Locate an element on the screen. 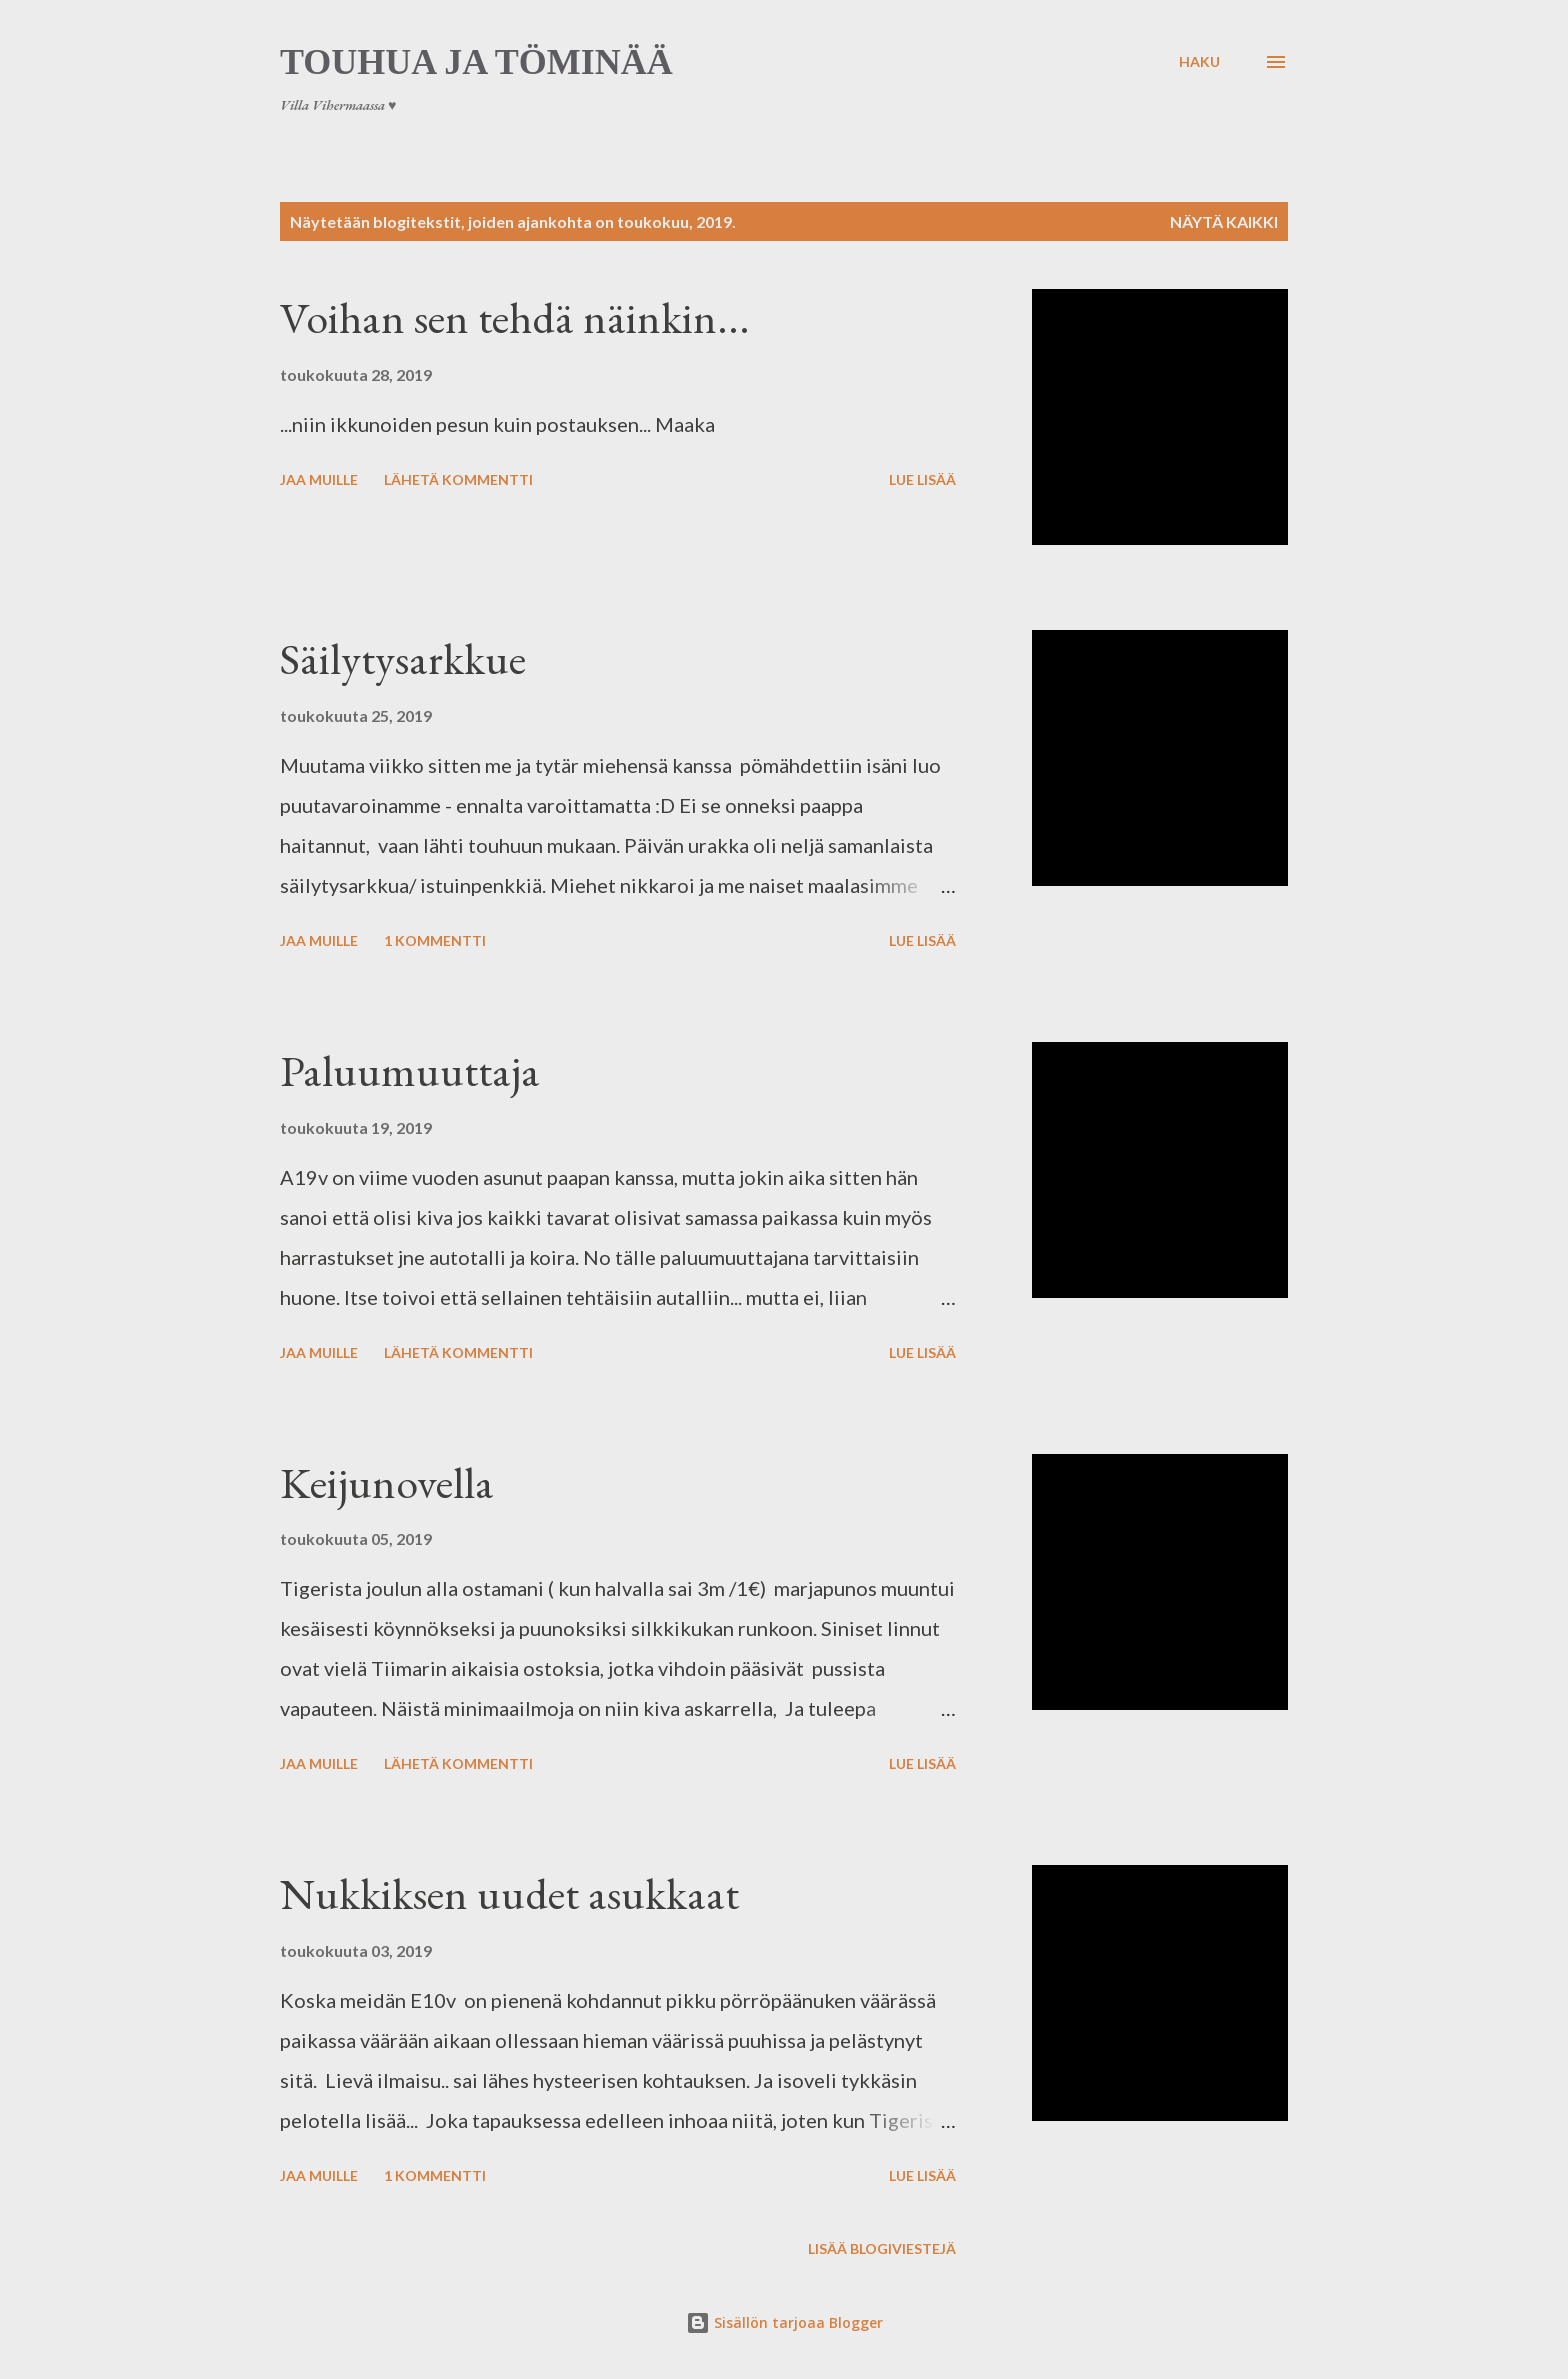  Jaa muille [button] is located at coordinates (319, 479).